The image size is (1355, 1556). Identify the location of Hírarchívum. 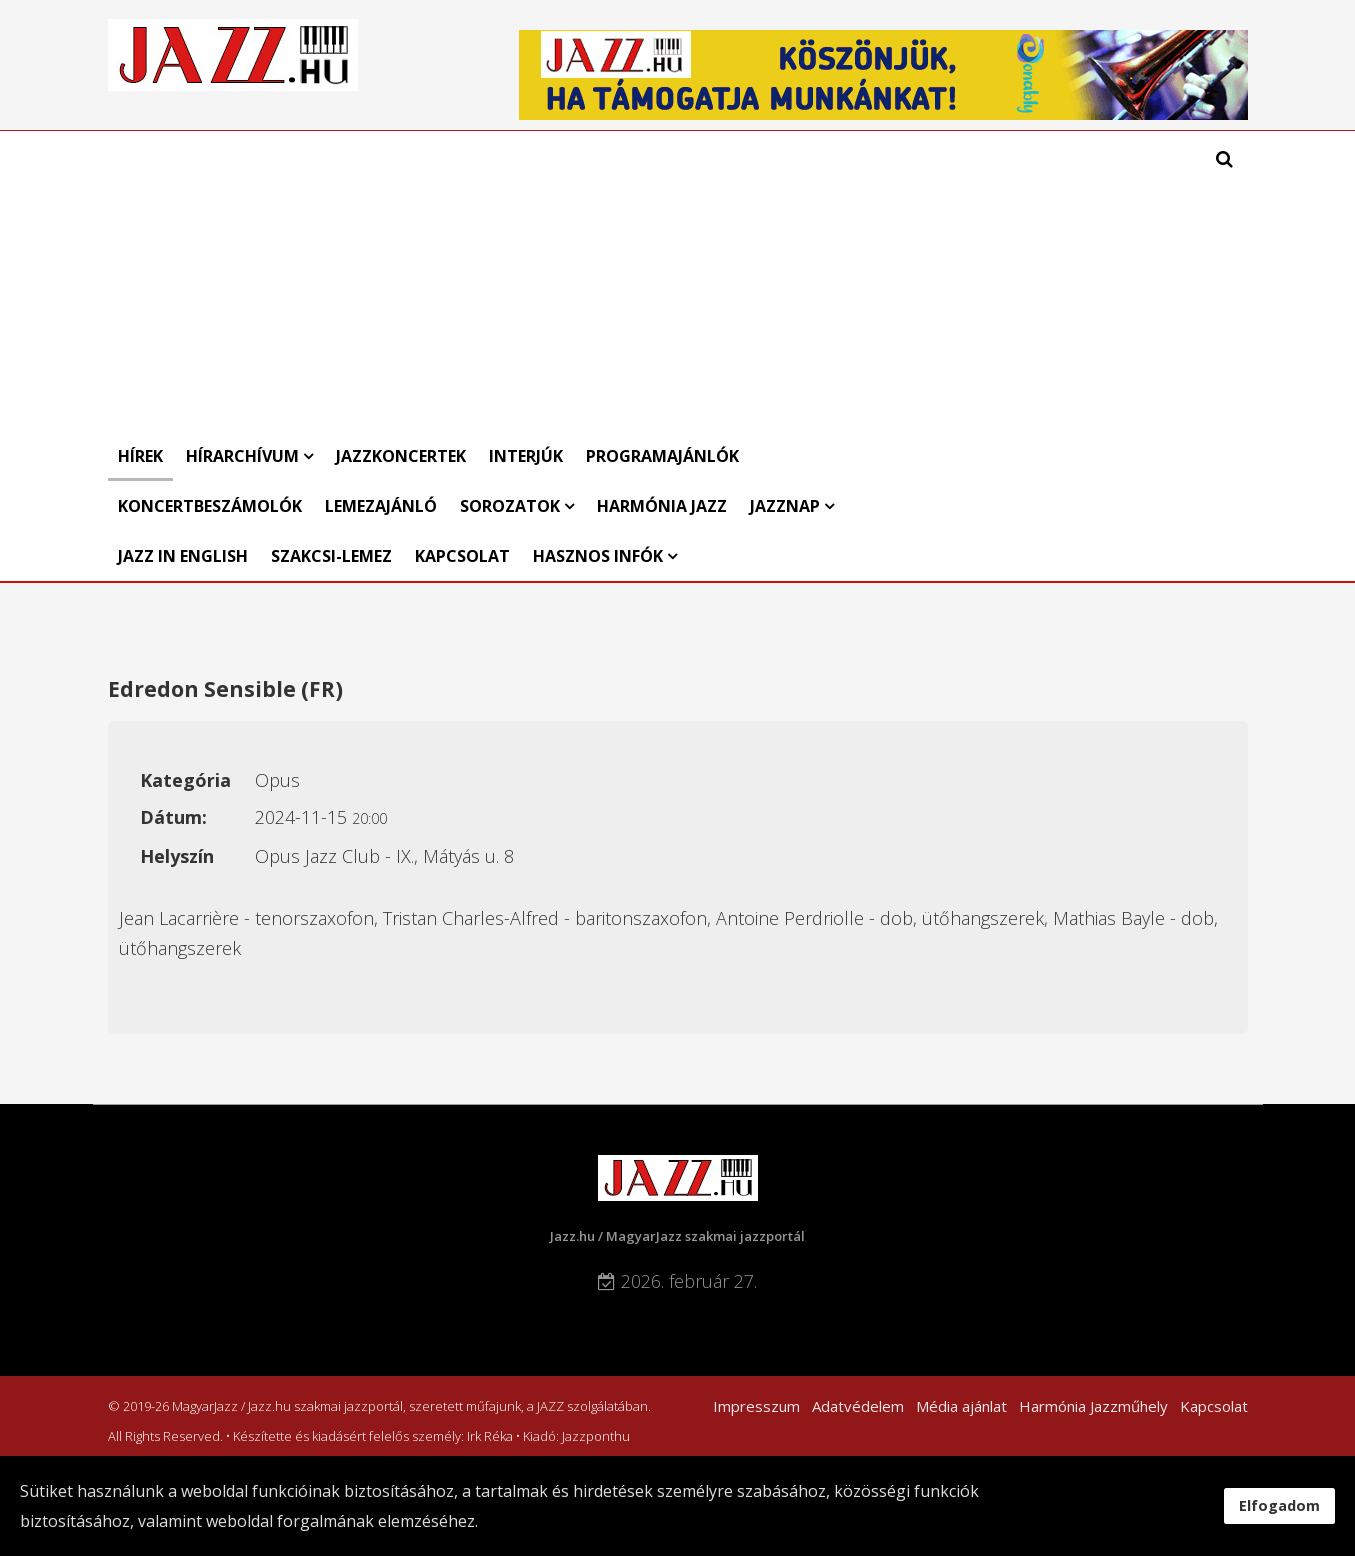
(244, 456).